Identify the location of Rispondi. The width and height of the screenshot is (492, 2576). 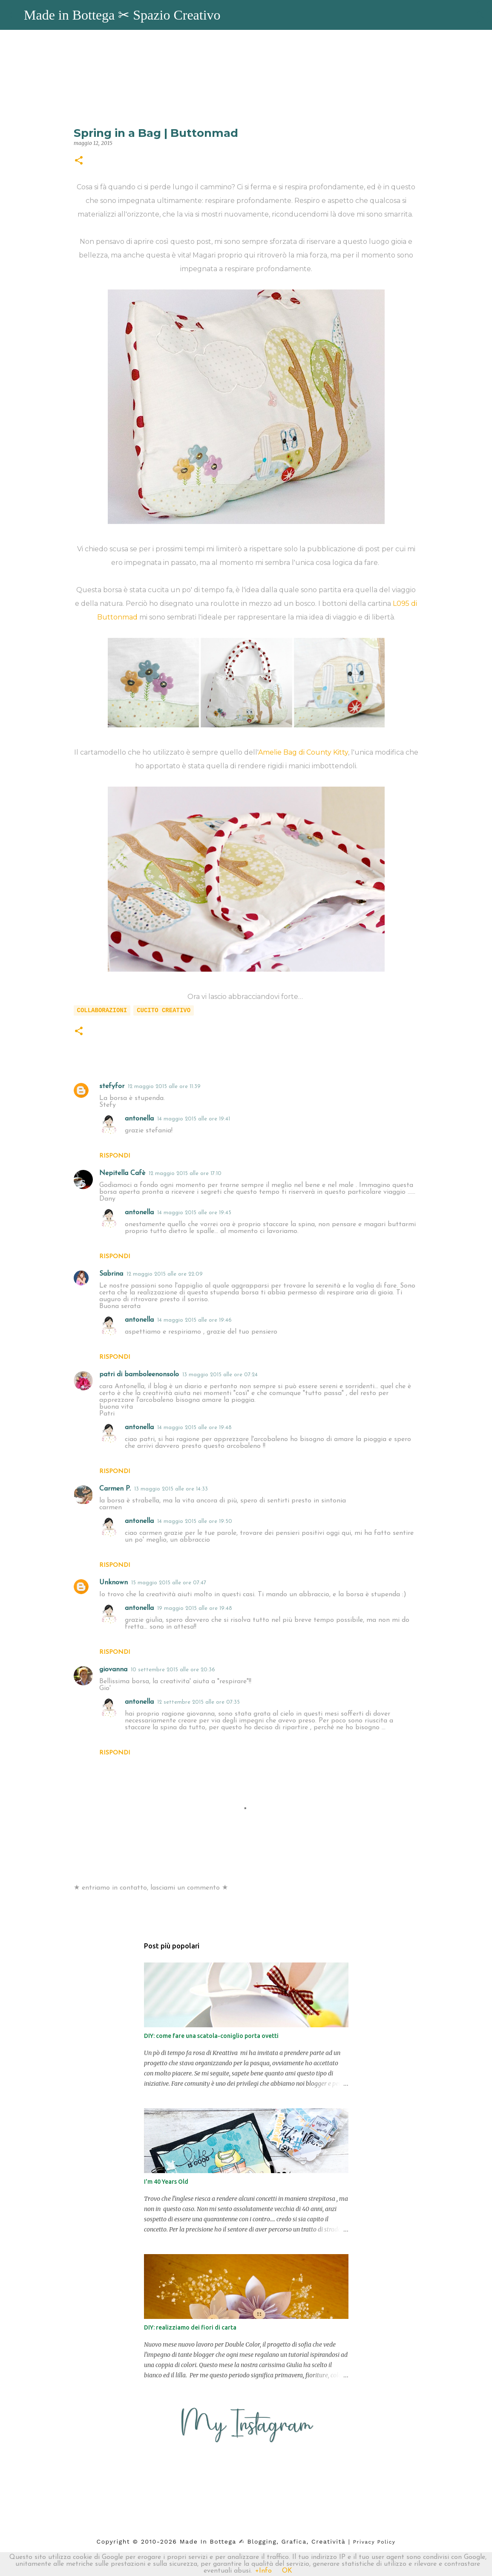
(114, 1156).